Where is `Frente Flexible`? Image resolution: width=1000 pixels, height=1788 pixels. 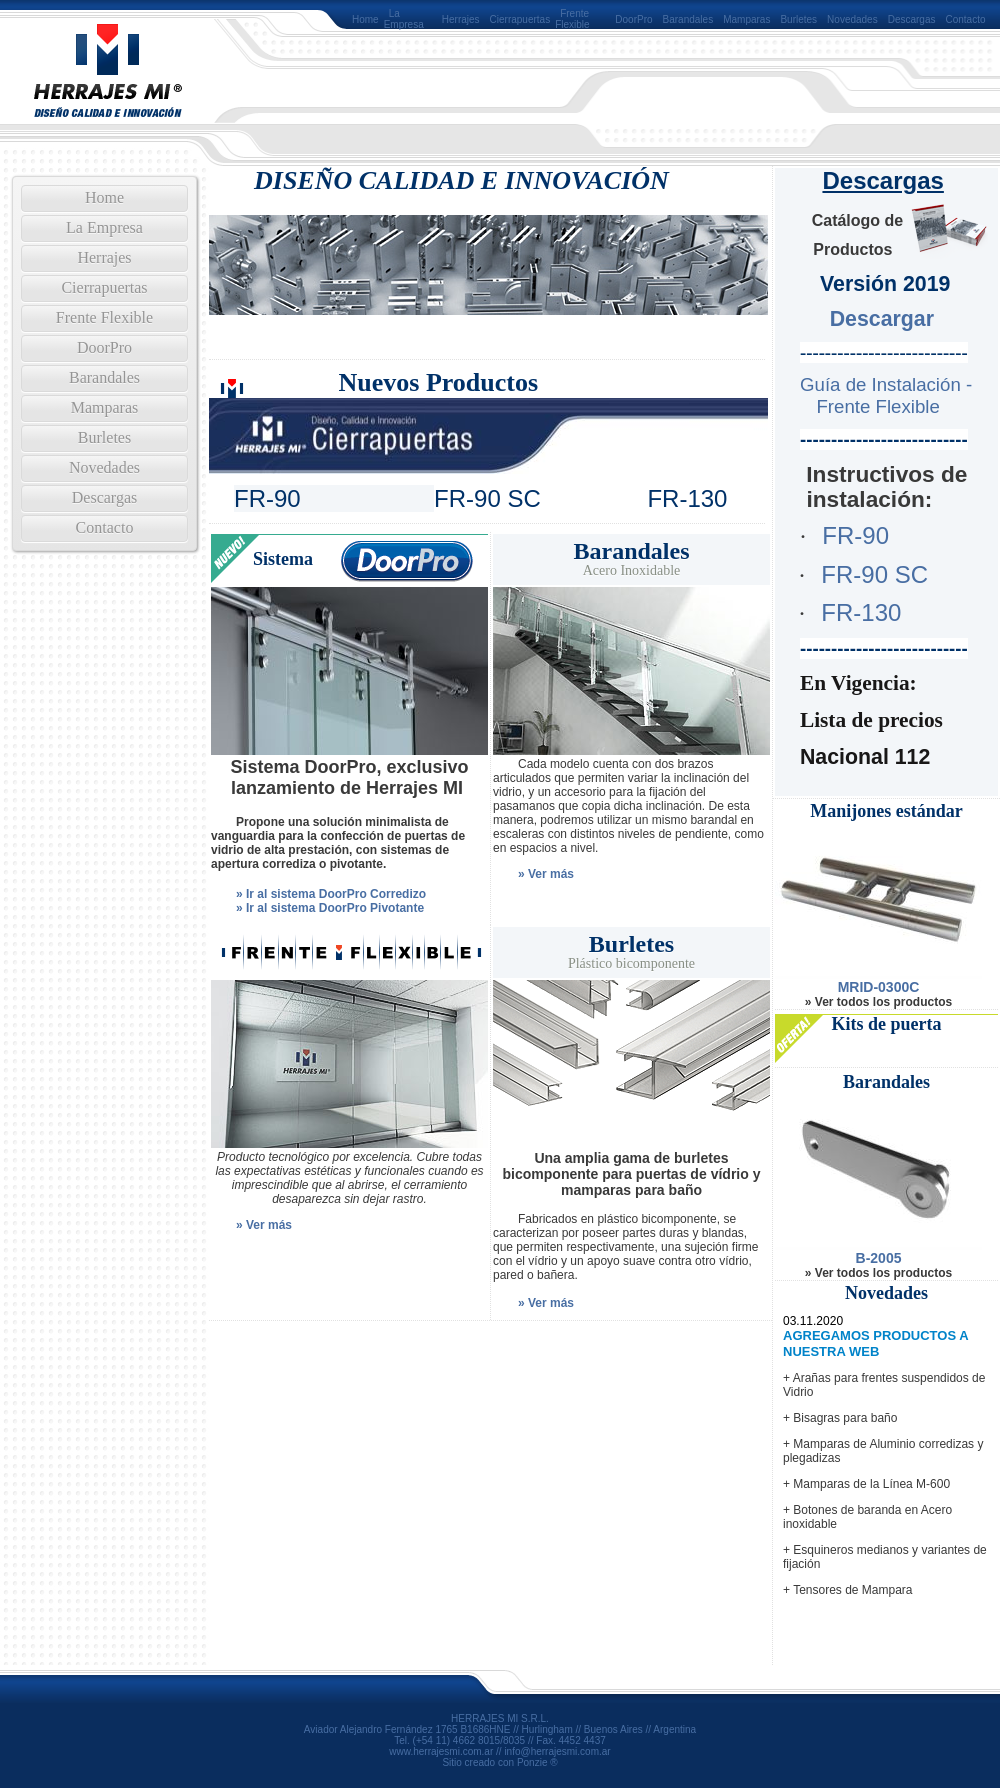
Frente Flexible is located at coordinates (572, 19).